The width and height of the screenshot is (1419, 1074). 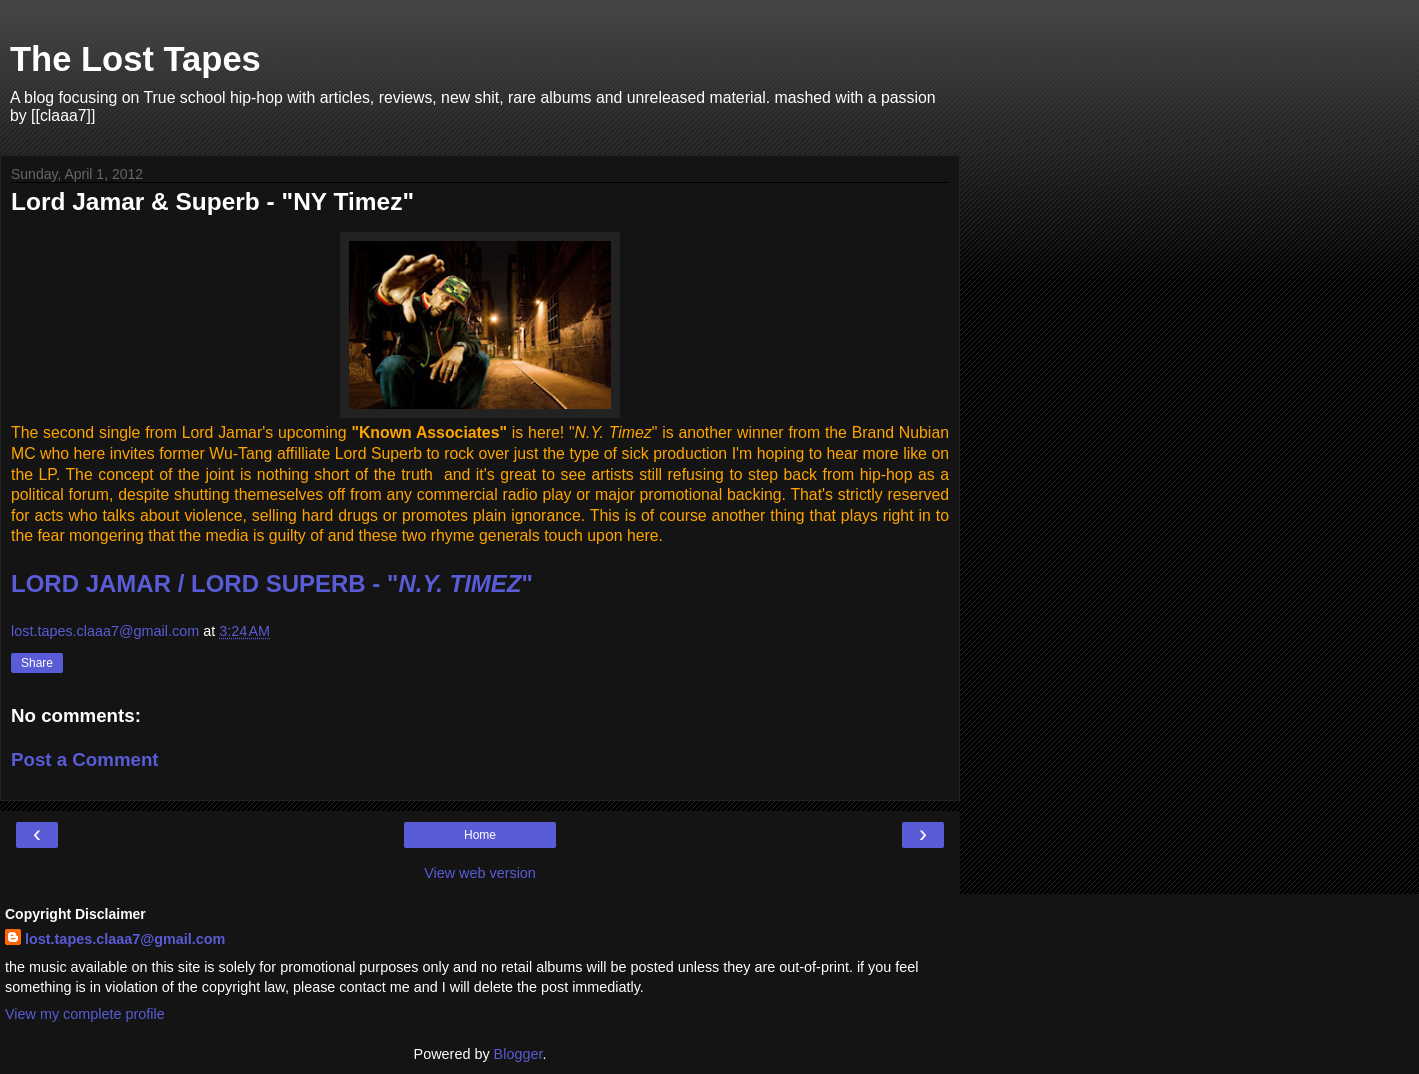 I want to click on Blogger, so click(x=518, y=1054).